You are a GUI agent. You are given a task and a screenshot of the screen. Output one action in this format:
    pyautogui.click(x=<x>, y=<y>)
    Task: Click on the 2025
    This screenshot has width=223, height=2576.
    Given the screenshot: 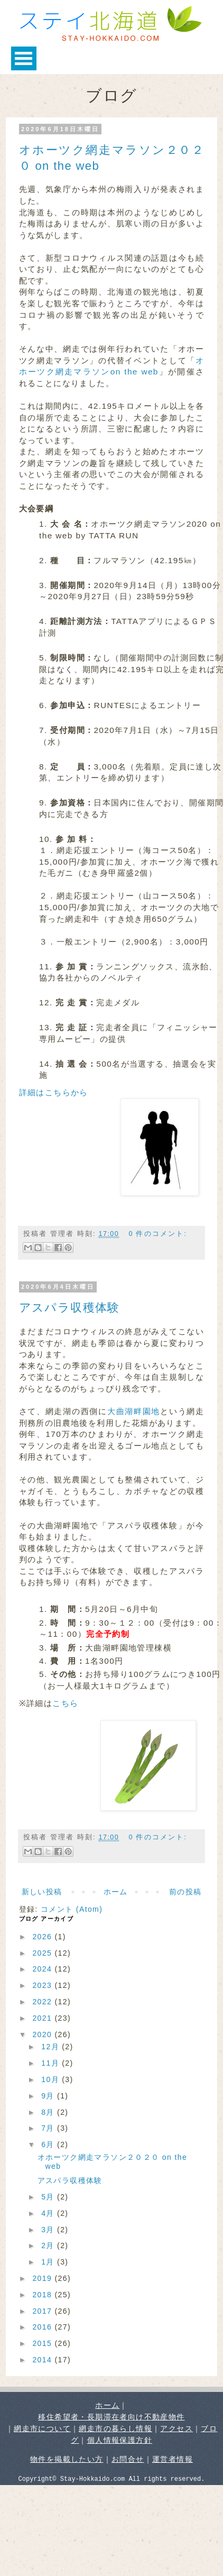 What is the action you would take?
    pyautogui.click(x=43, y=1953)
    